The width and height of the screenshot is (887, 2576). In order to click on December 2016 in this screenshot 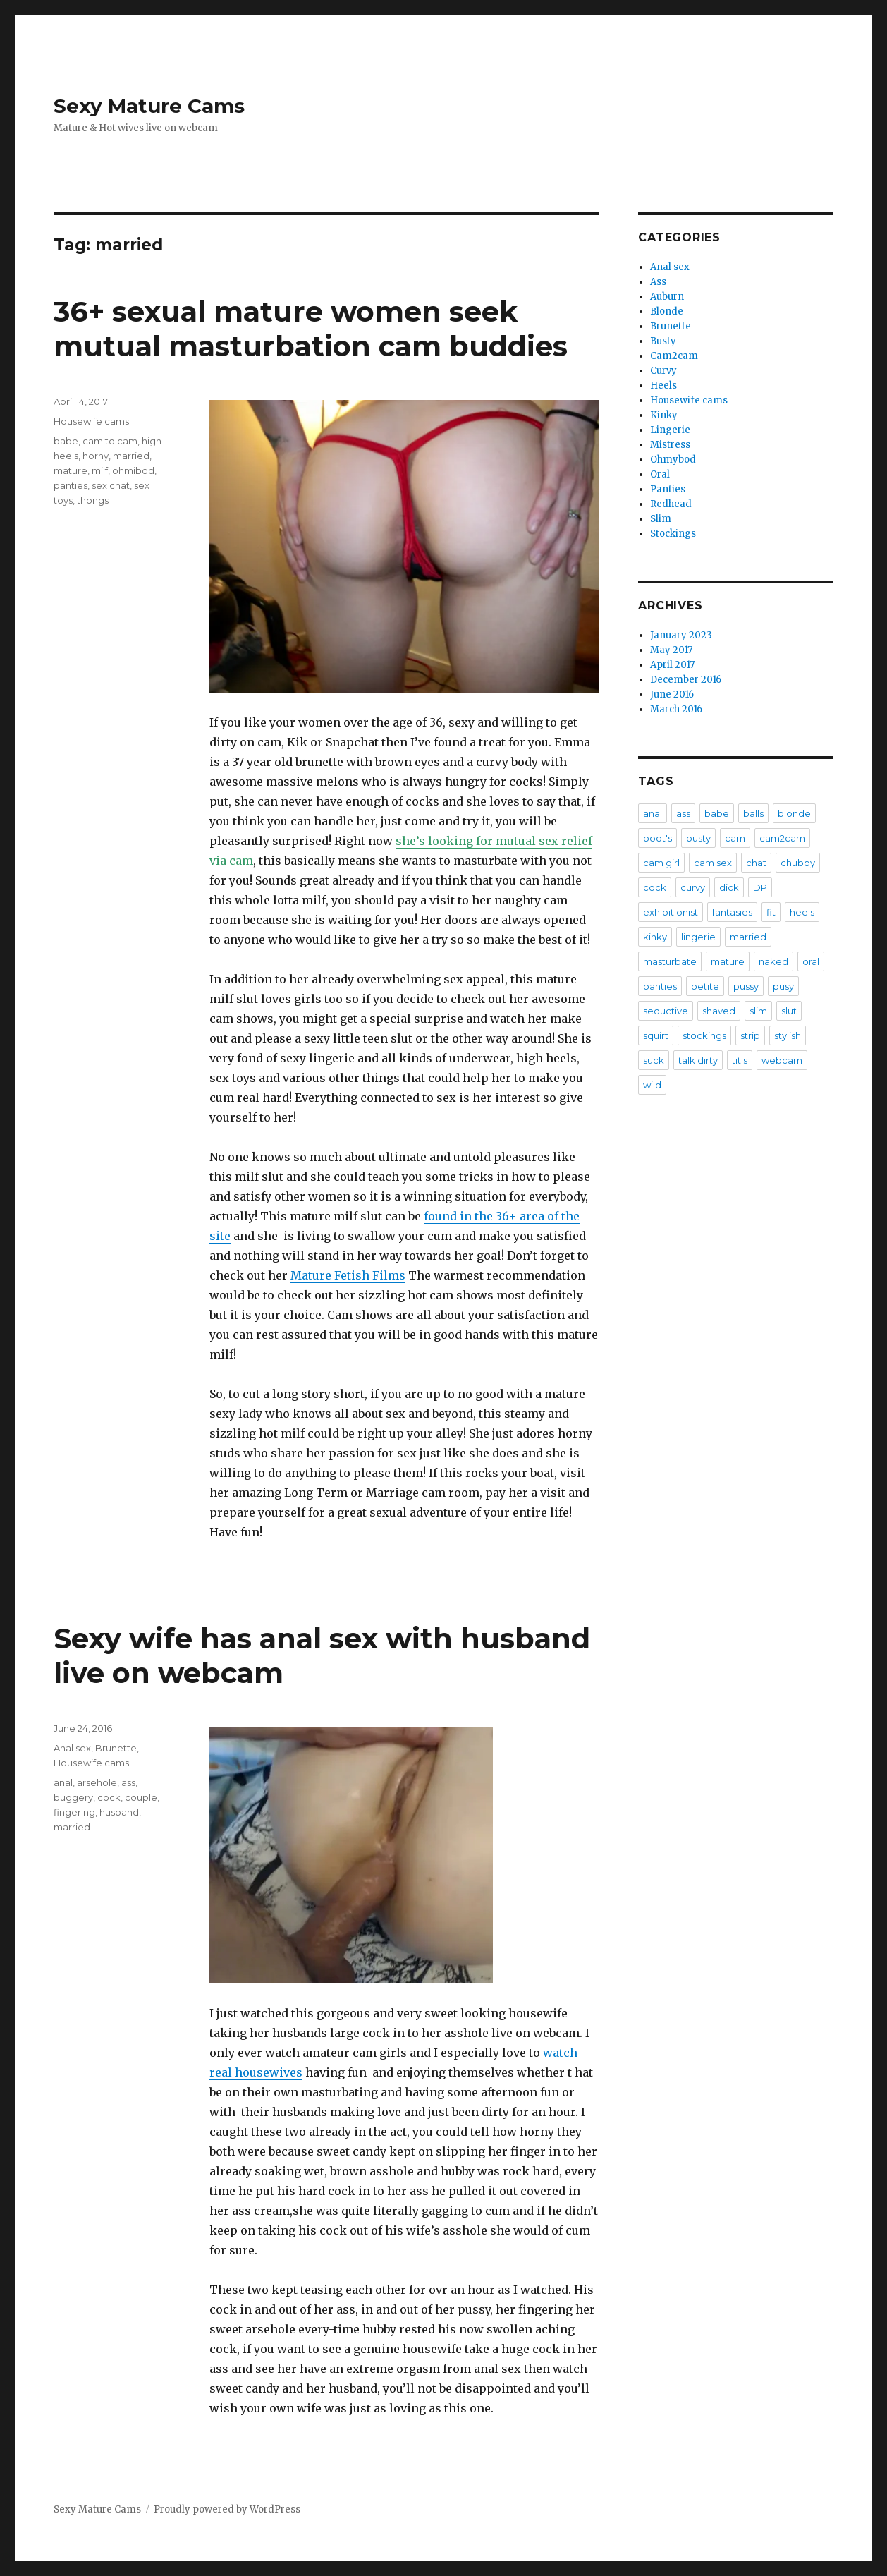, I will do `click(685, 680)`.